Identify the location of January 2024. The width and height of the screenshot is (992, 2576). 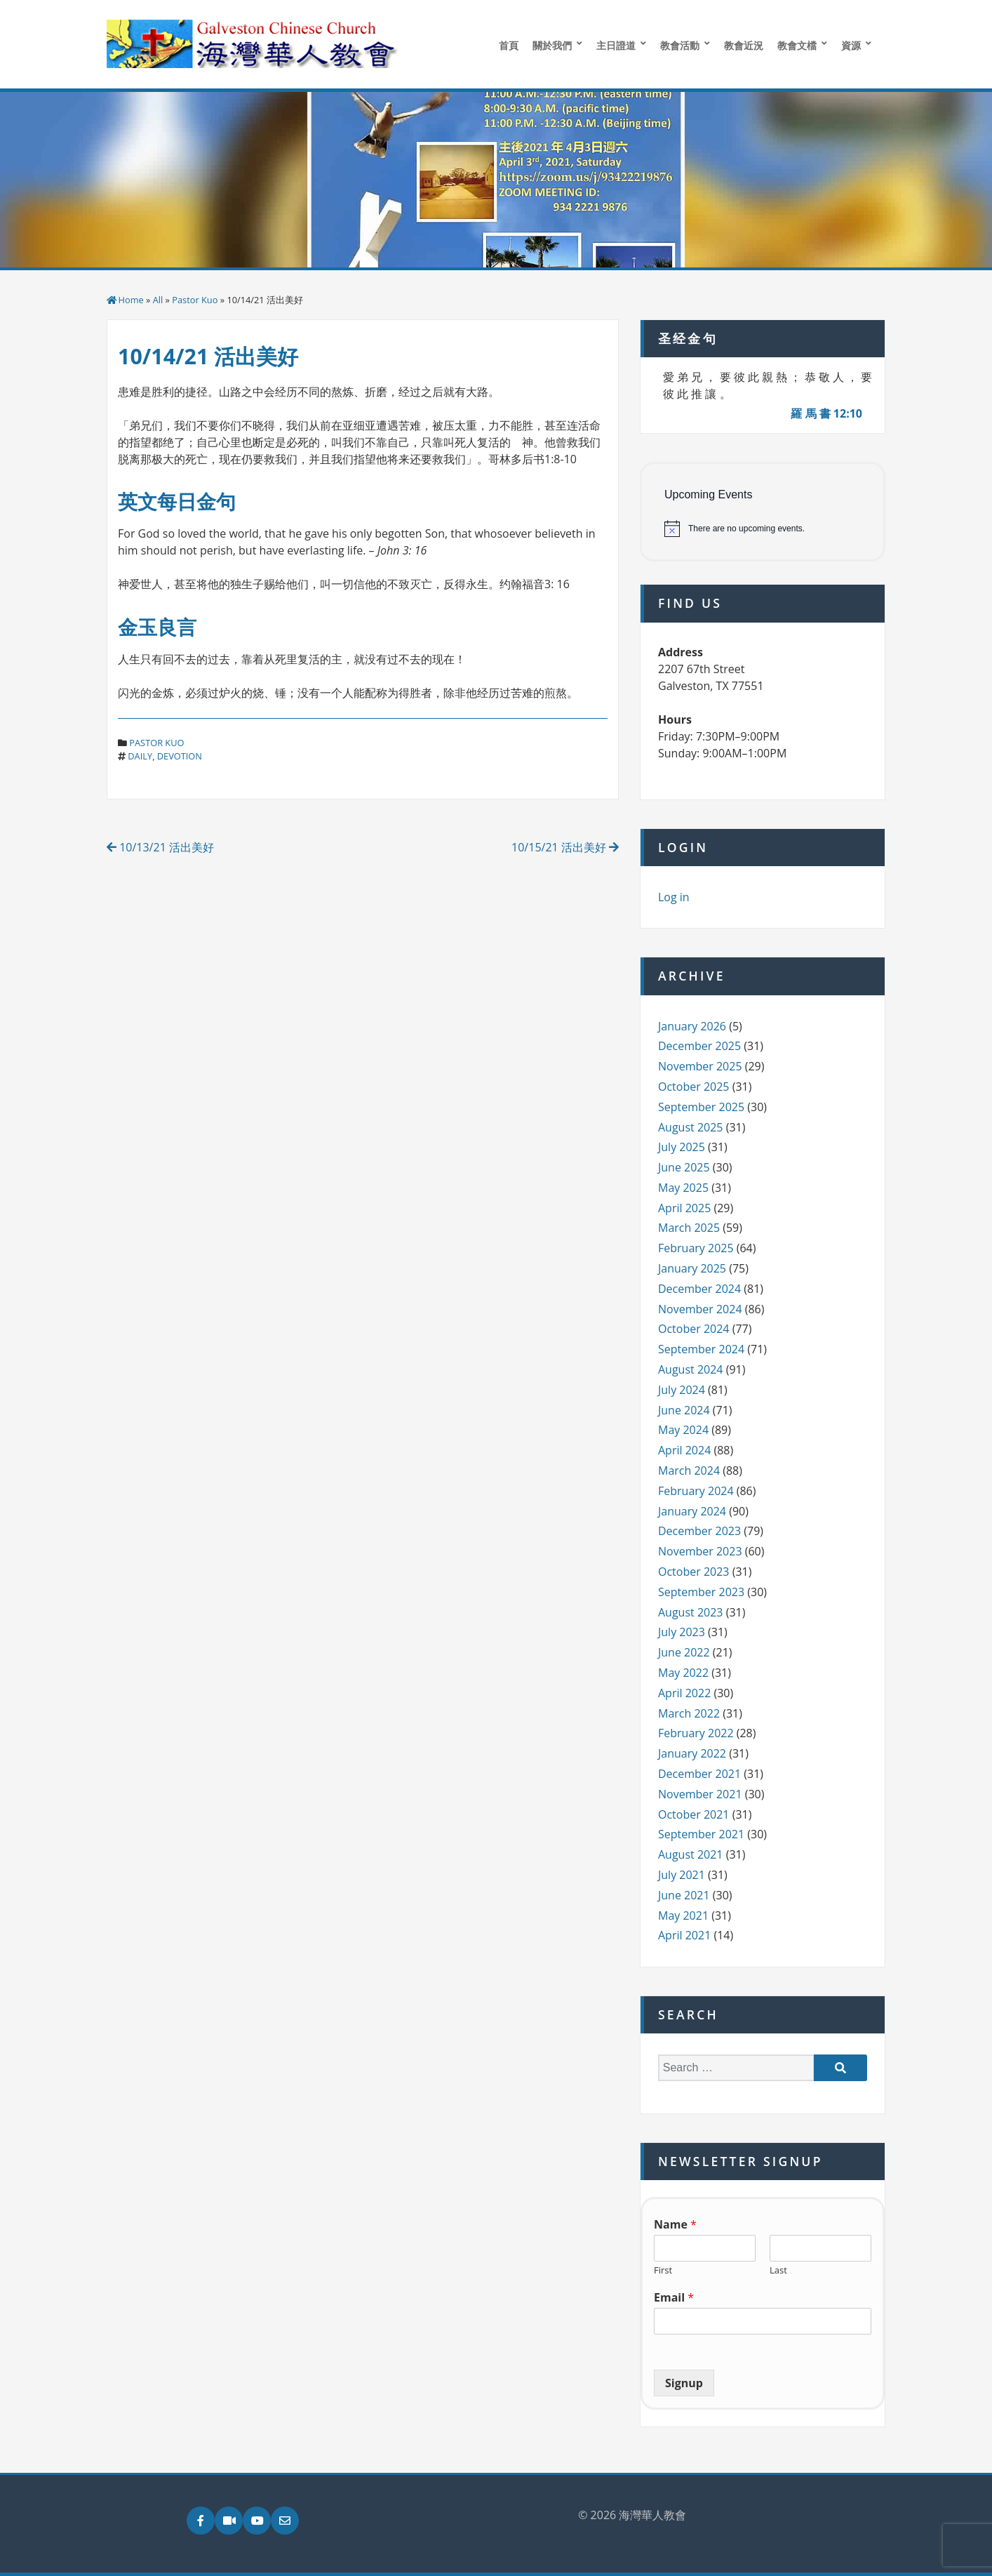
(692, 1511).